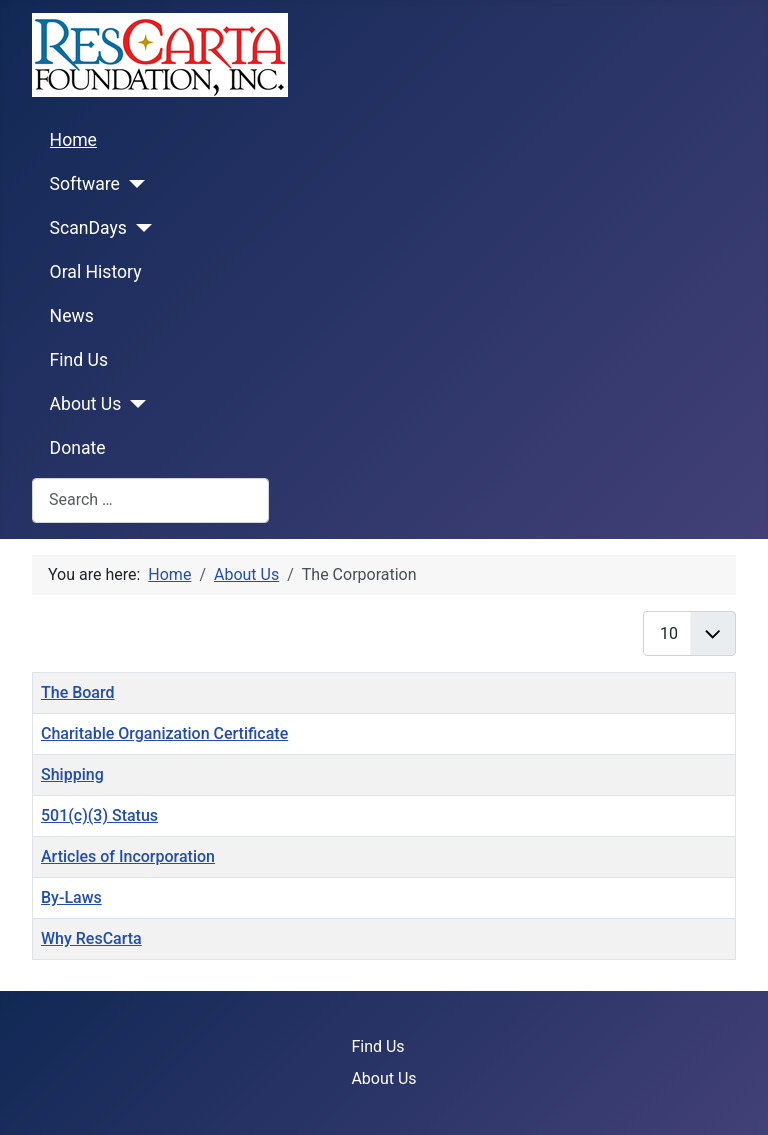 This screenshot has width=768, height=1135. Describe the element at coordinates (78, 692) in the screenshot. I see `The Board` at that location.